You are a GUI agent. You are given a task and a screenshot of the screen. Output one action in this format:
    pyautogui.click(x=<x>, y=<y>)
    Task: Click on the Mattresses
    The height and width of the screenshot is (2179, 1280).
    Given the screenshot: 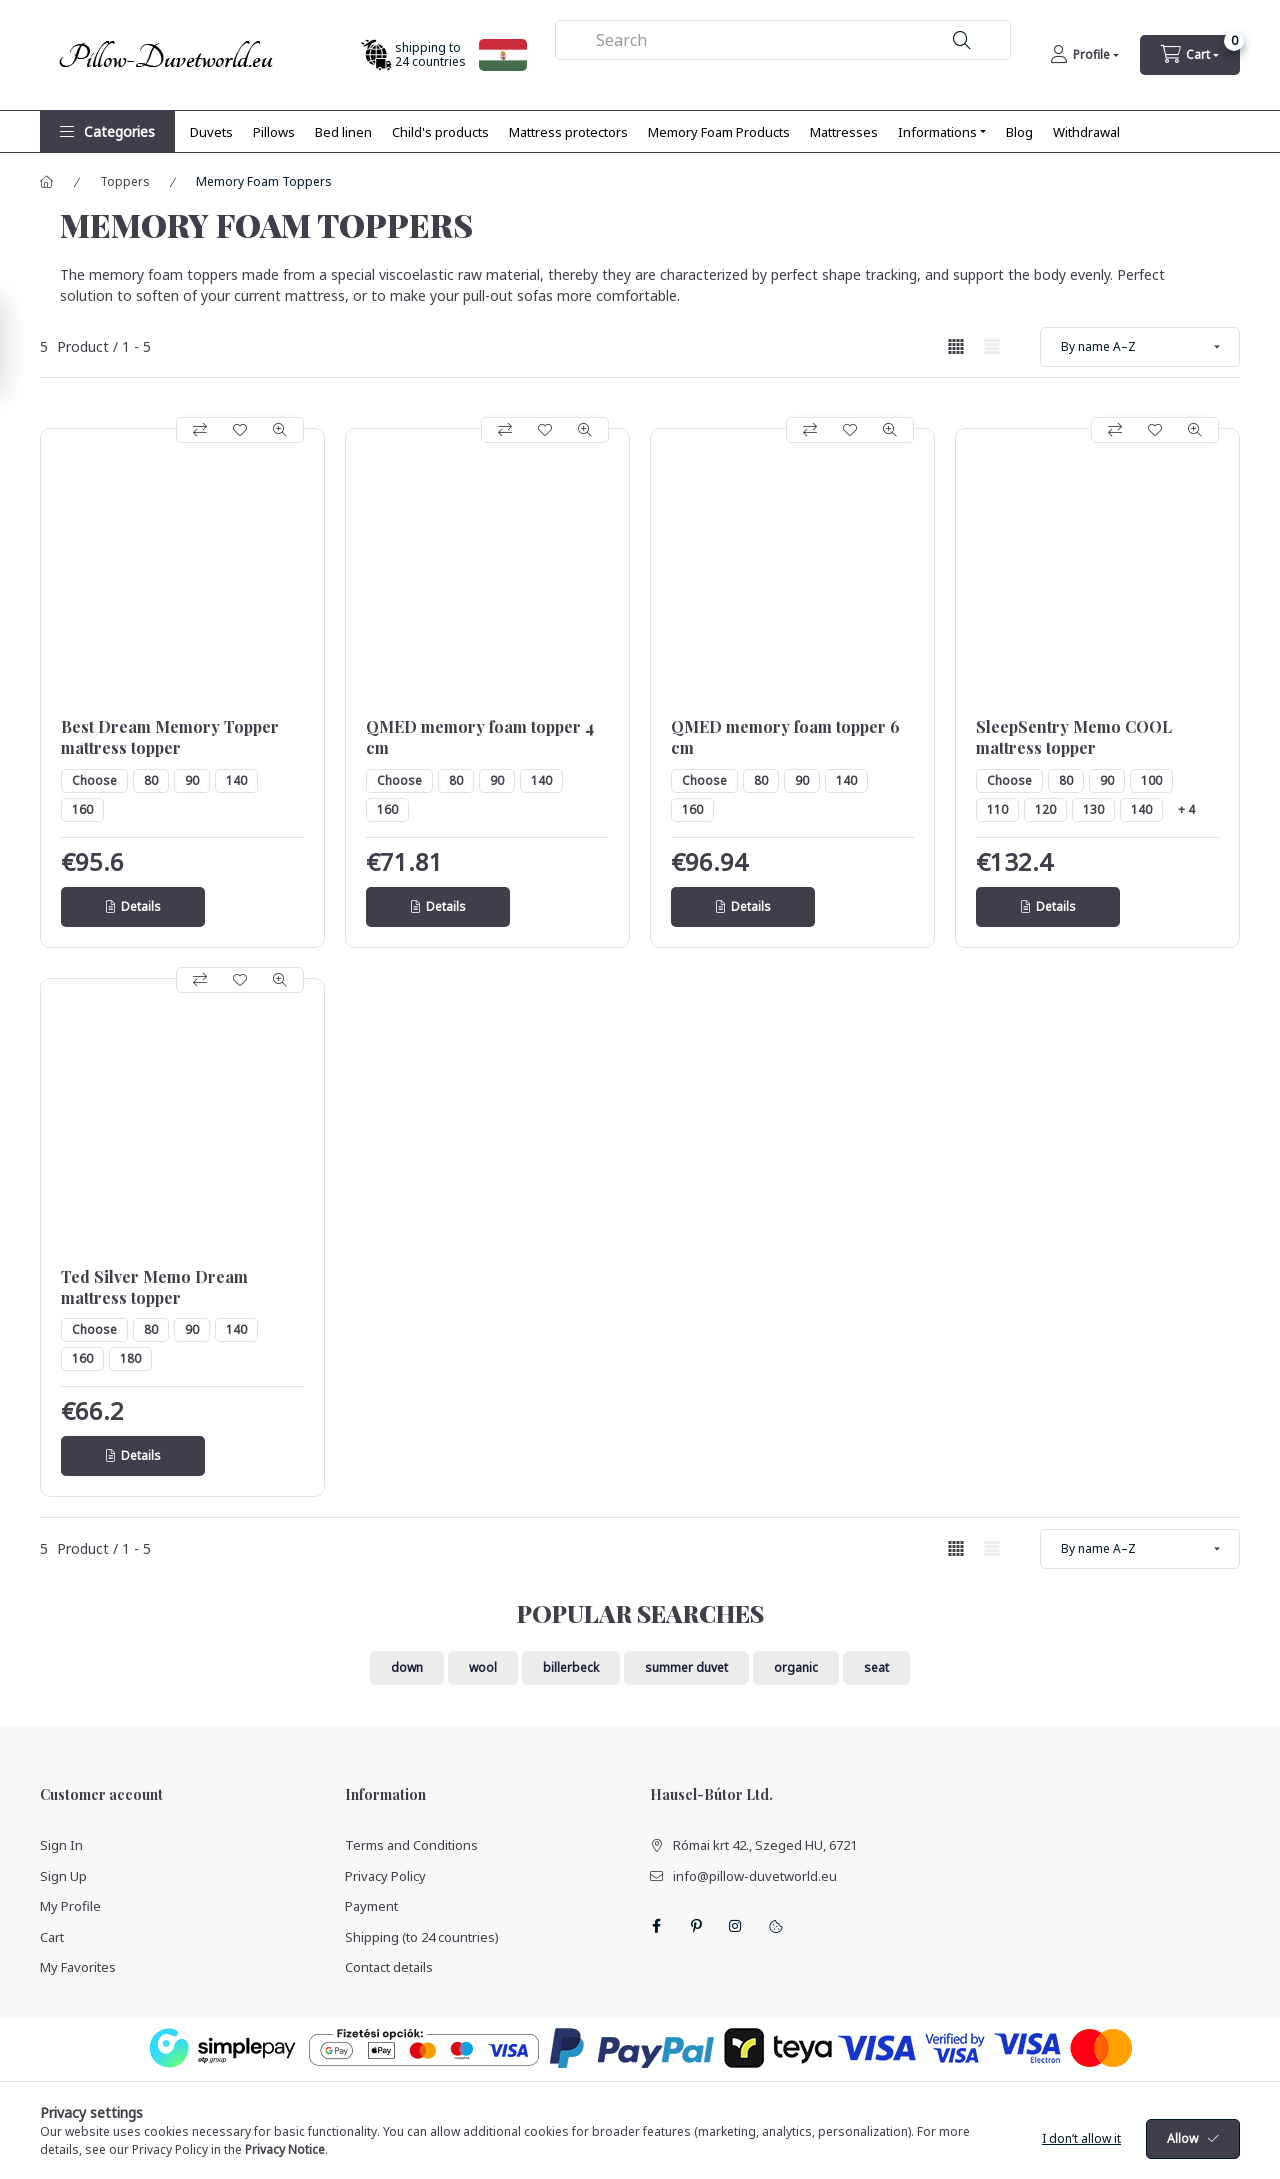 What is the action you would take?
    pyautogui.click(x=844, y=132)
    